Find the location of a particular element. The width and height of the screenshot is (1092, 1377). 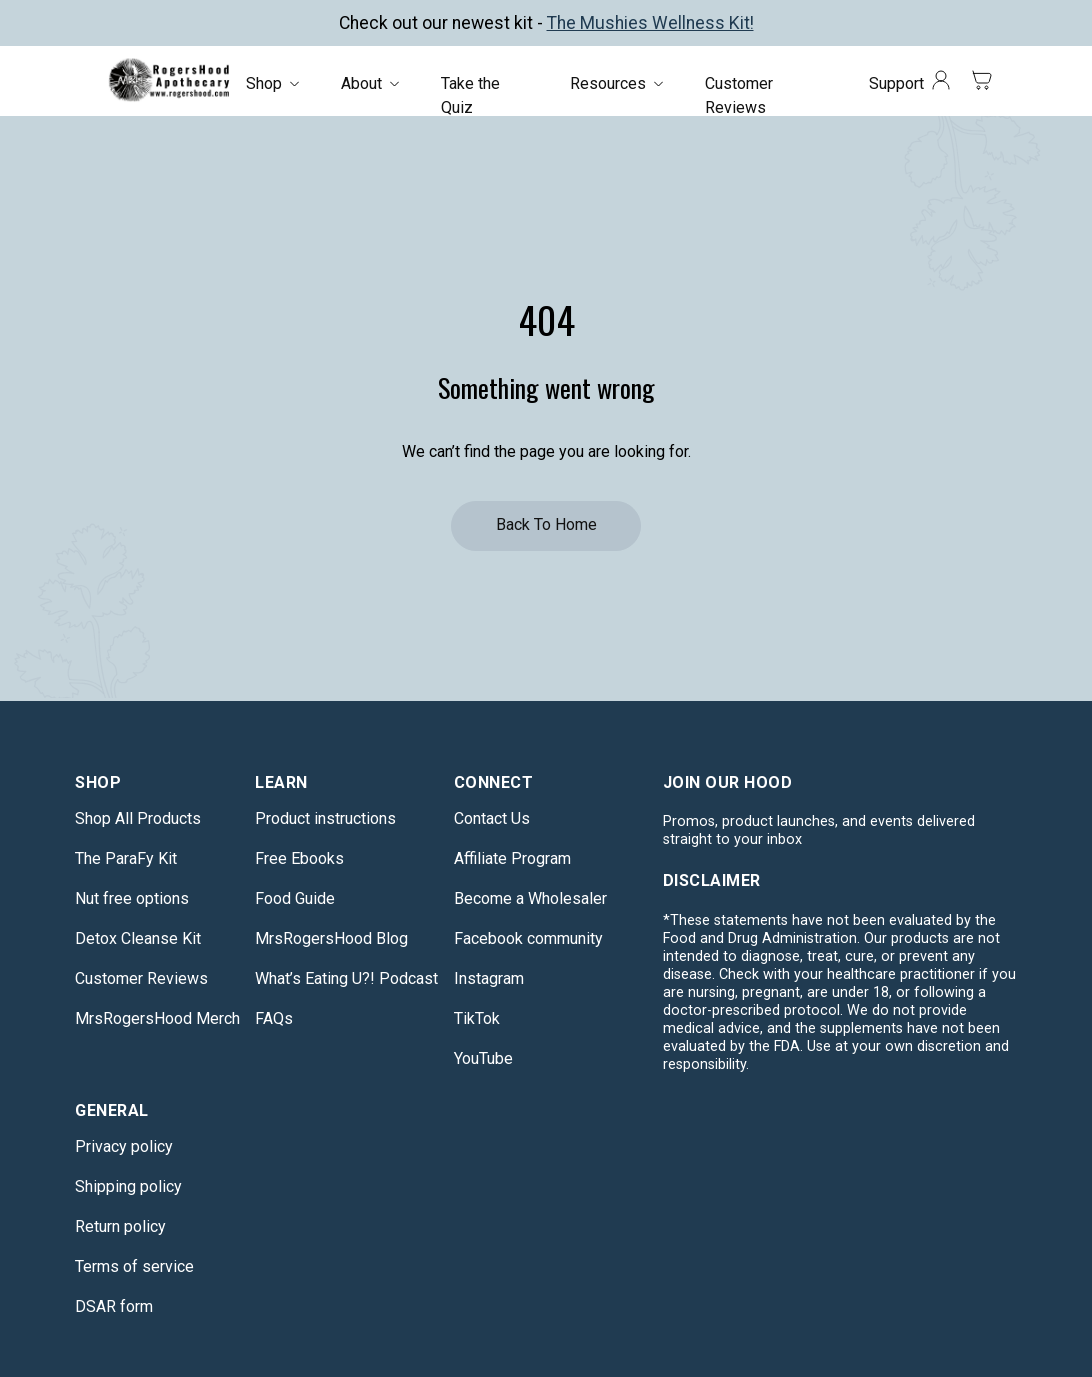

About is located at coordinates (361, 83).